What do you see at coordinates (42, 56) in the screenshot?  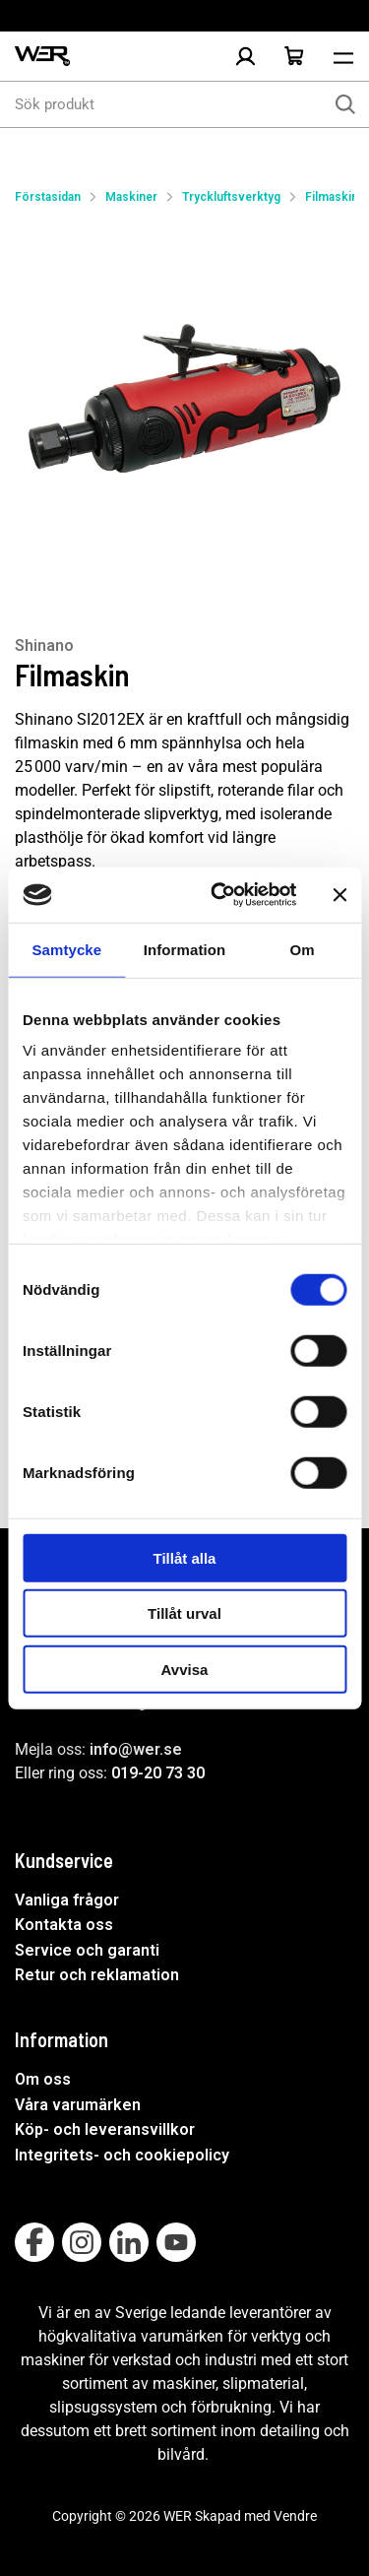 I see `[WER Logotyp, gå till startsida]` at bounding box center [42, 56].